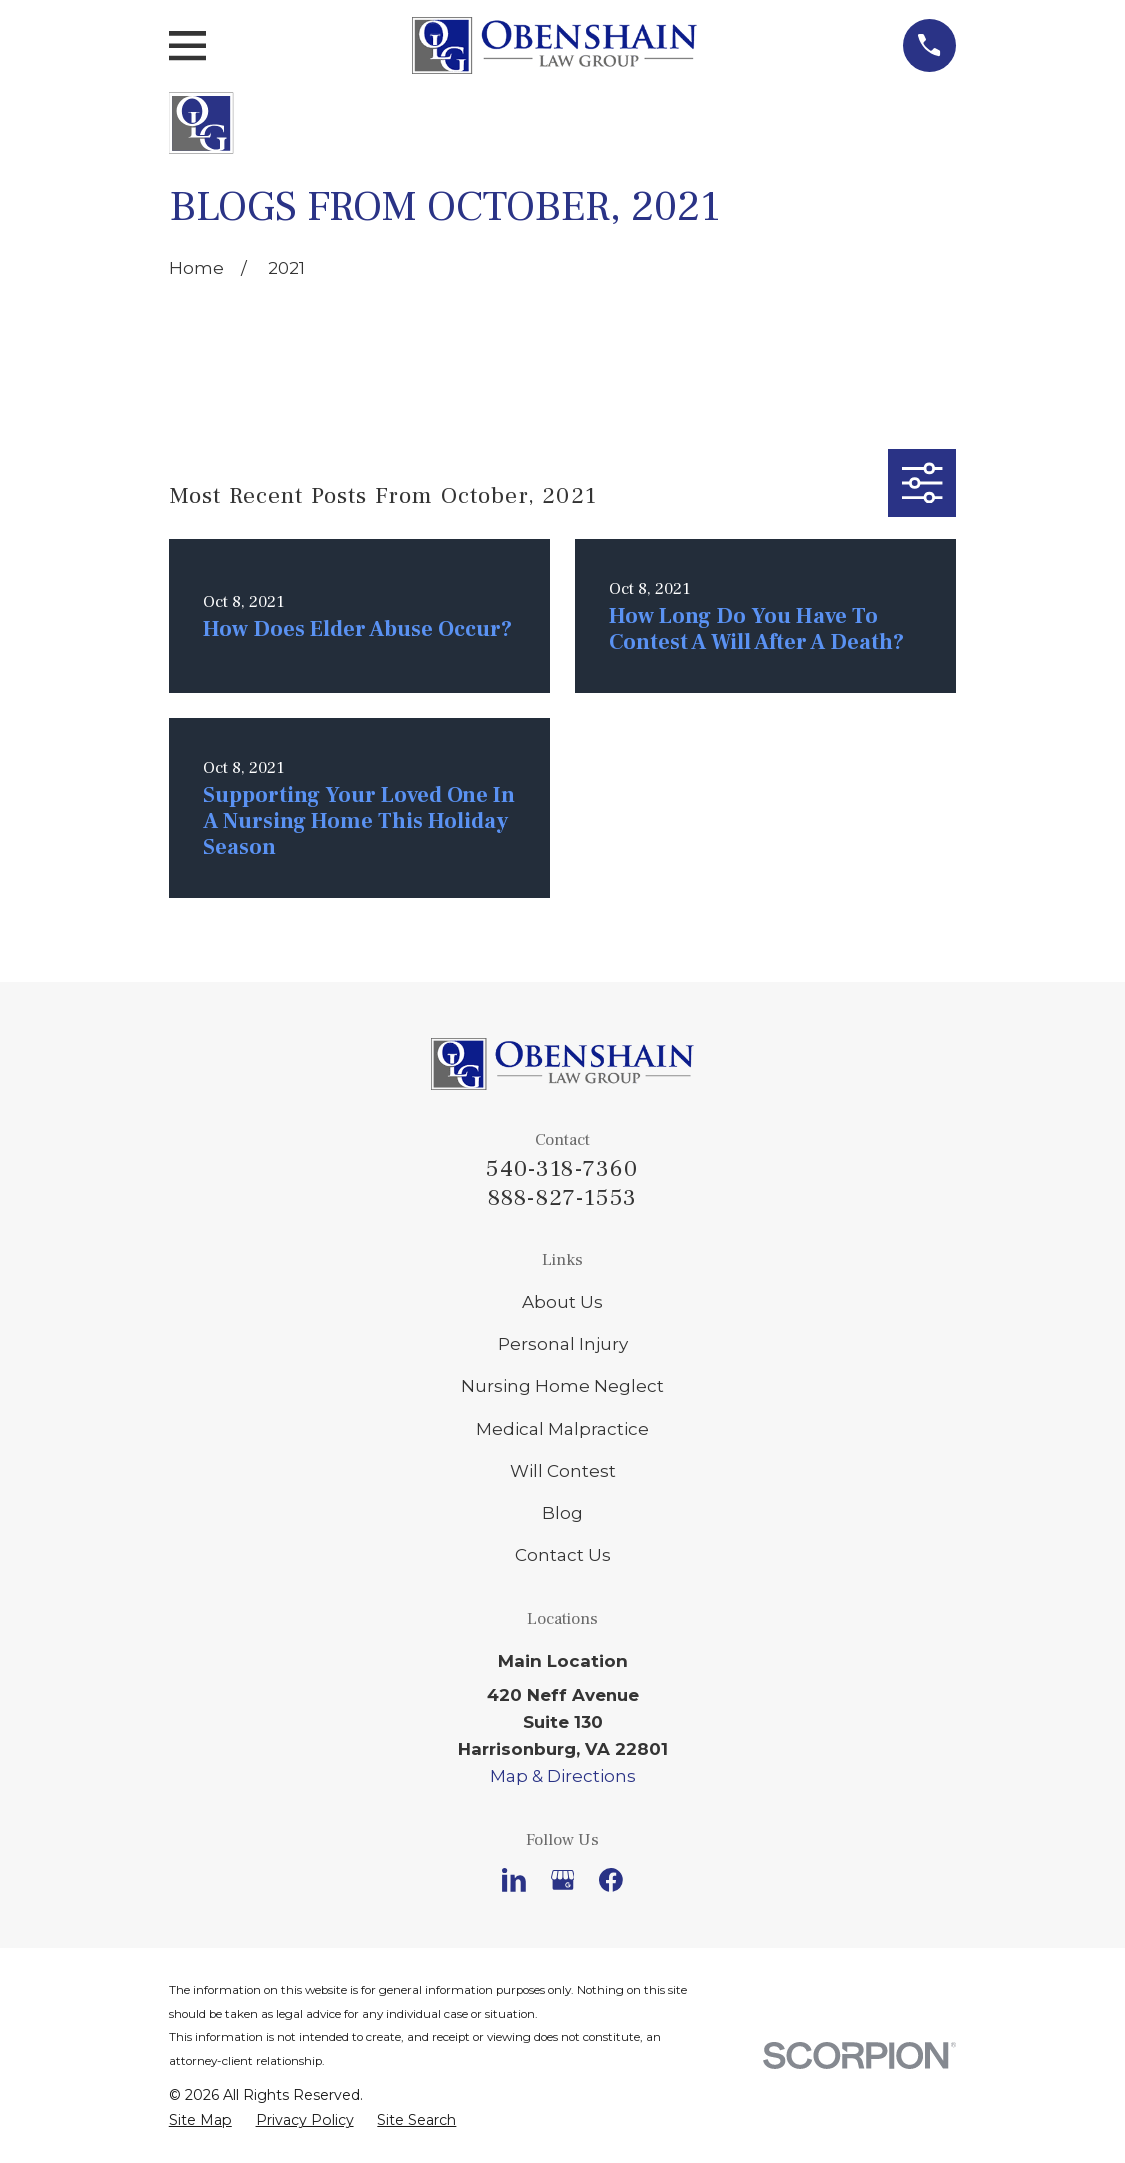 The image size is (1125, 2163). Describe the element at coordinates (562, 1198) in the screenshot. I see `888-827-1553` at that location.